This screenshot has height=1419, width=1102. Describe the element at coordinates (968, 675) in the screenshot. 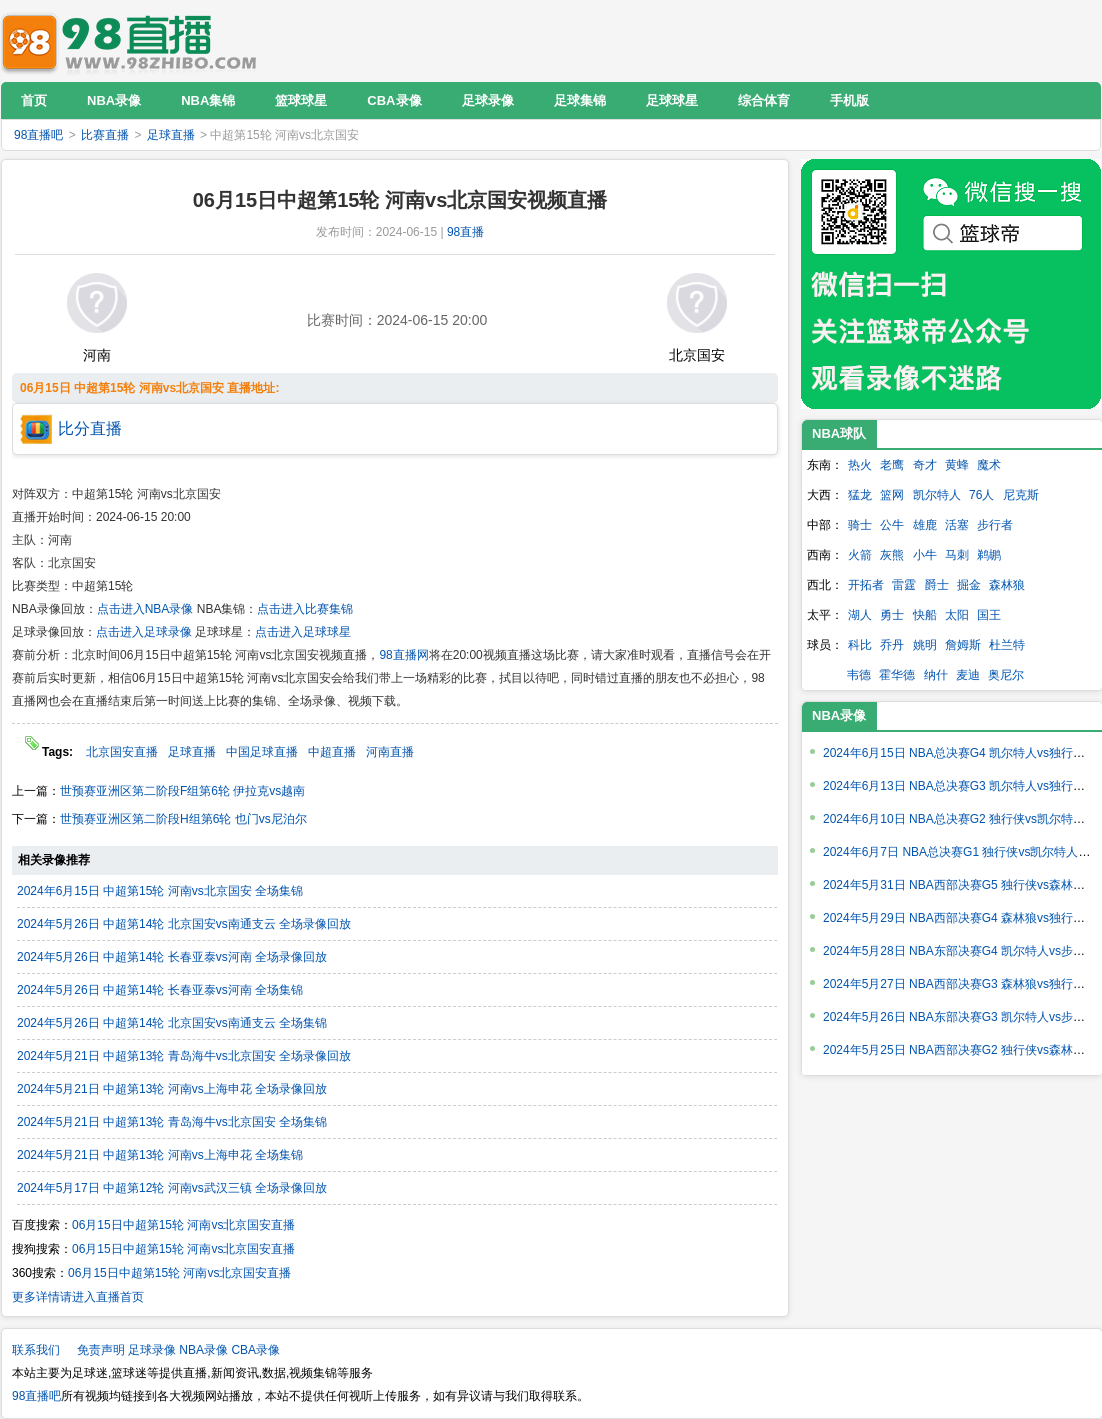

I see `麦迪` at that location.